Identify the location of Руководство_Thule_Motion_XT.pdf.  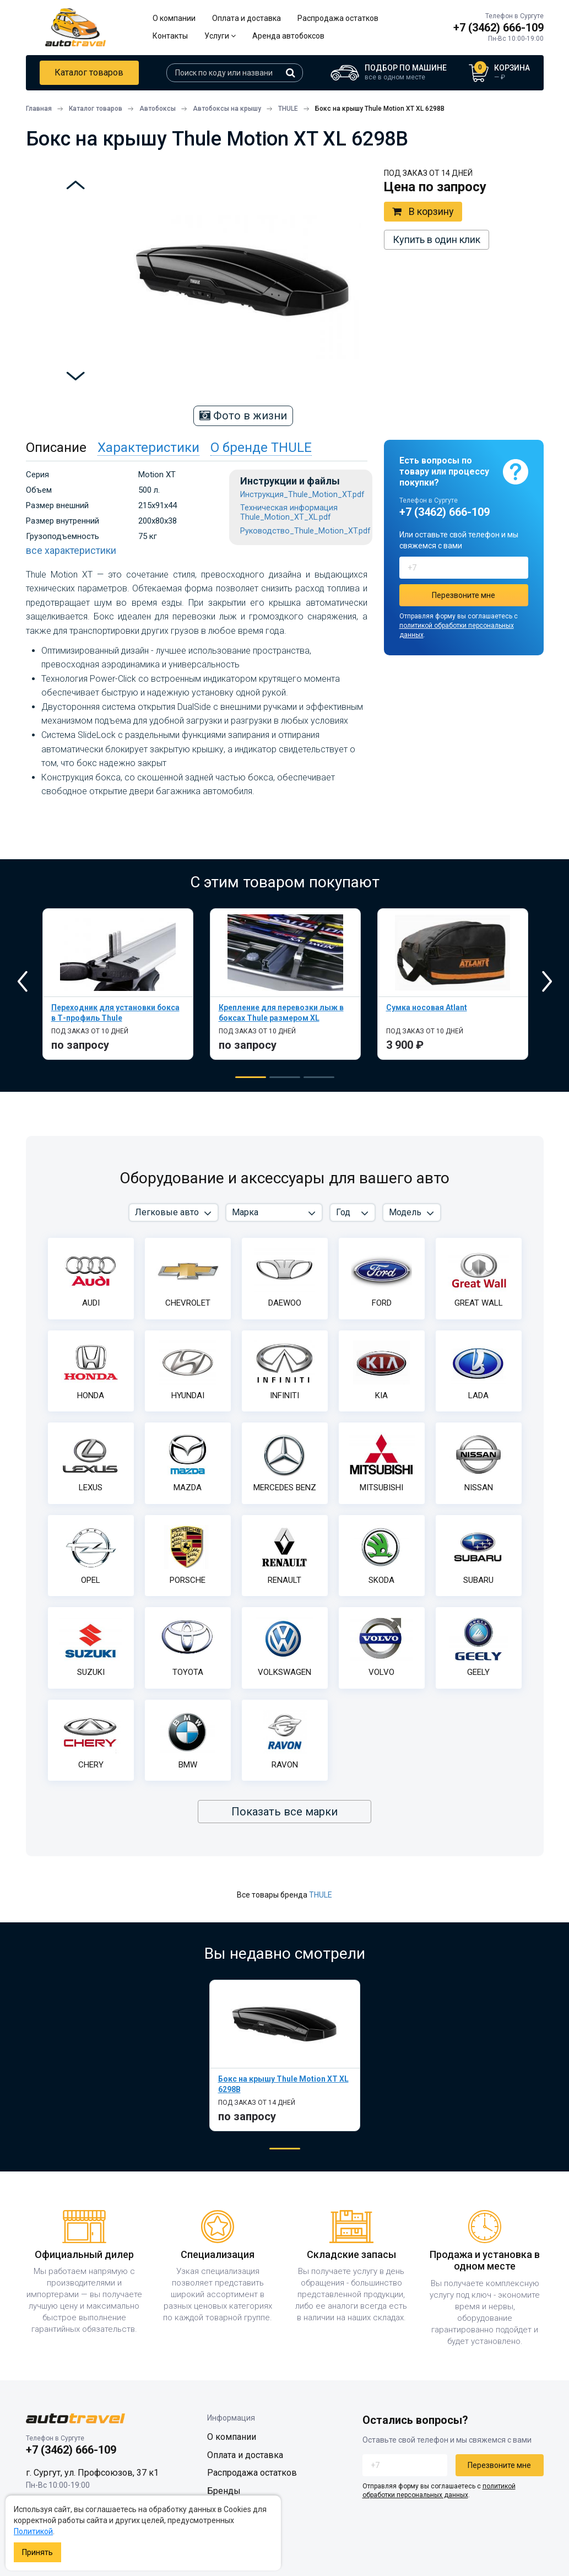
(305, 531).